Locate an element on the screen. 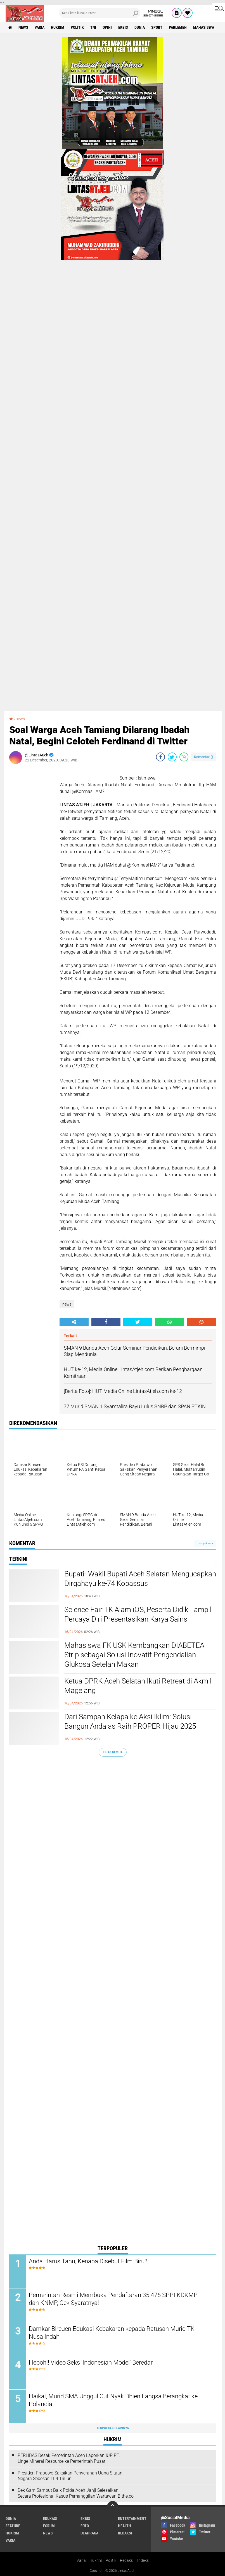  Tampilkan is located at coordinates (205, 1543).